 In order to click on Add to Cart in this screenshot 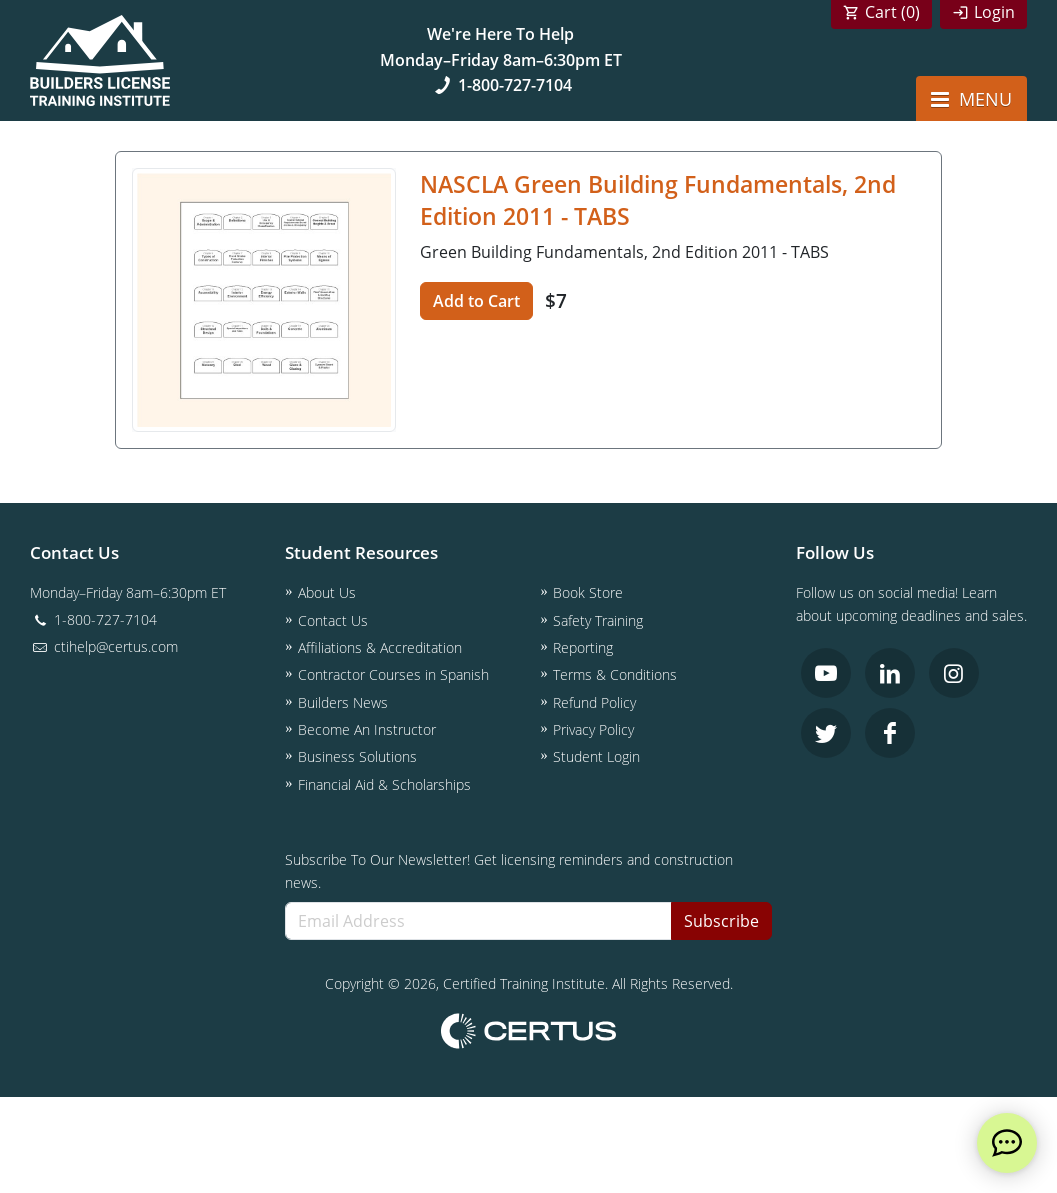, I will do `click(476, 301)`.